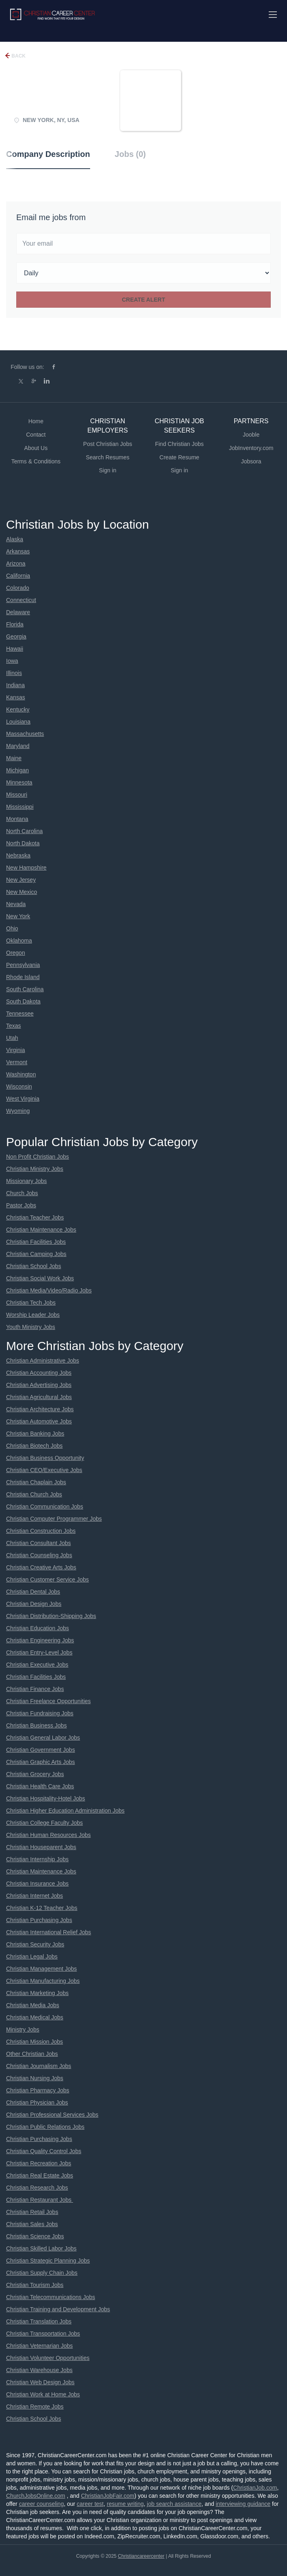 The height and width of the screenshot is (2576, 287). Describe the element at coordinates (25, 989) in the screenshot. I see `South Carolina` at that location.